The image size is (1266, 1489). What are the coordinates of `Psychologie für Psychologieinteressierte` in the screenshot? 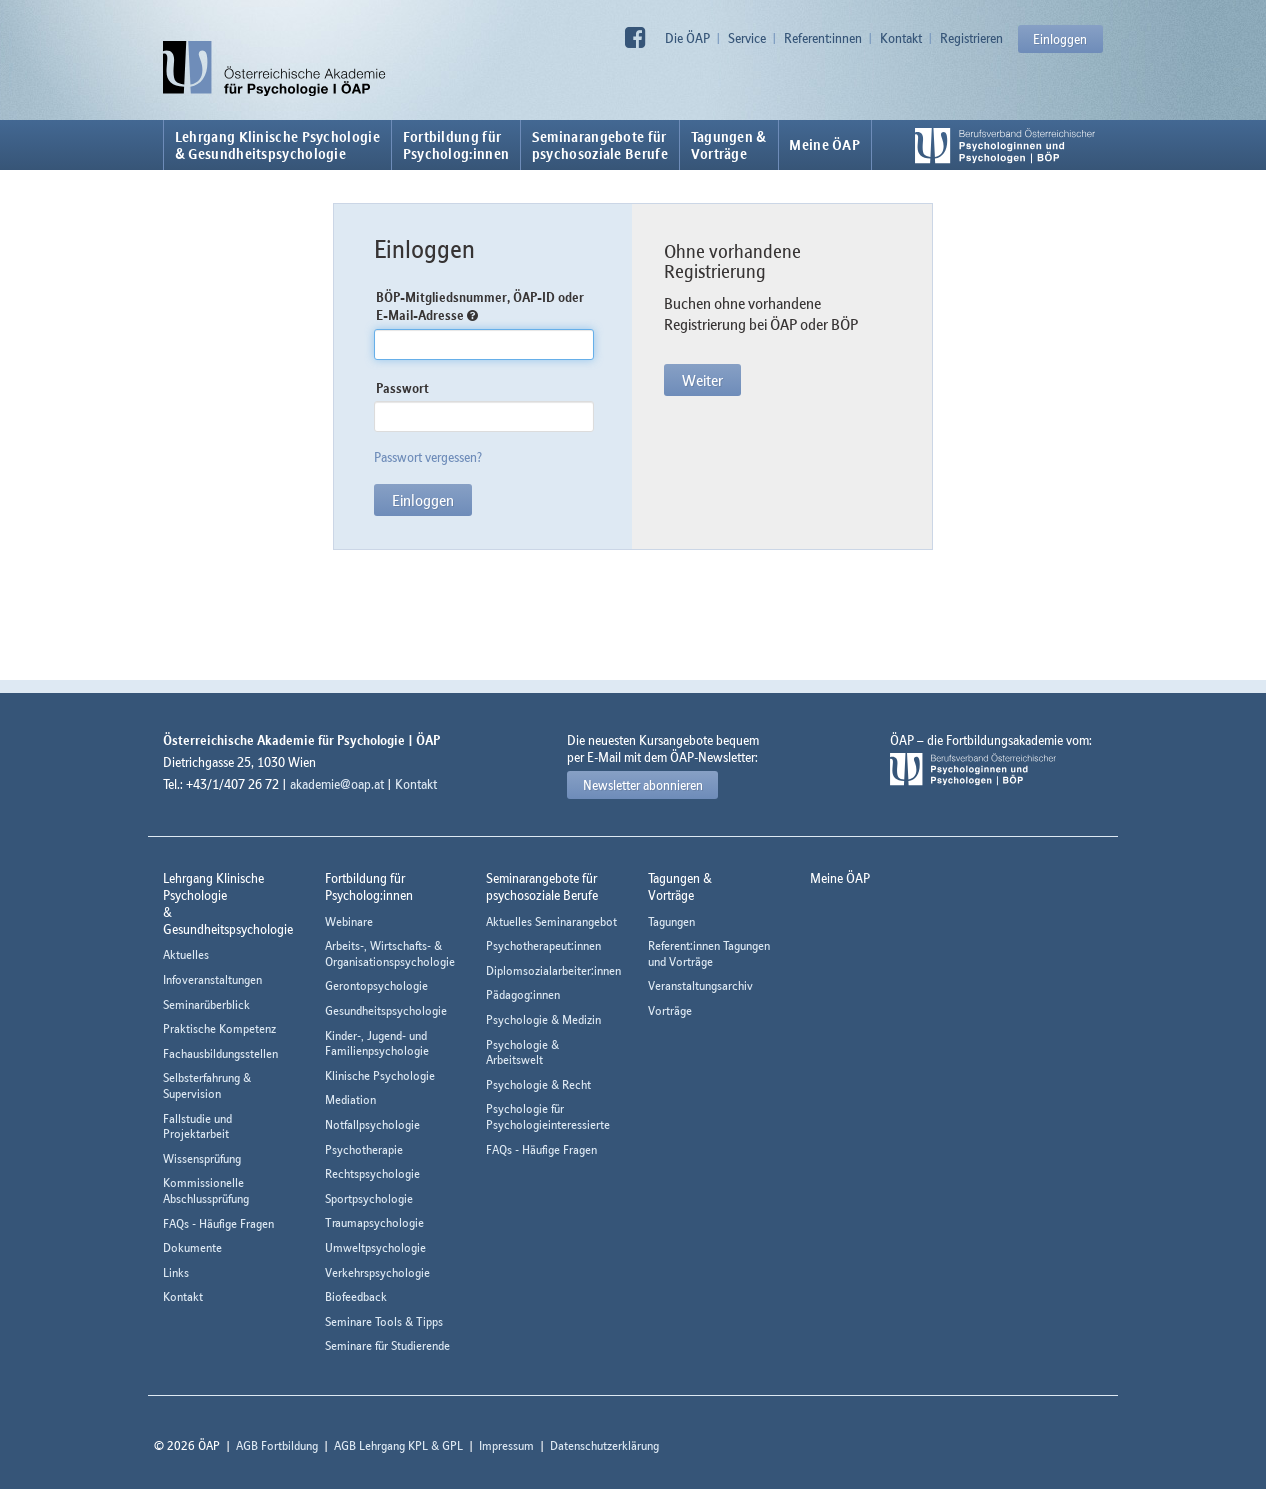 It's located at (548, 1116).